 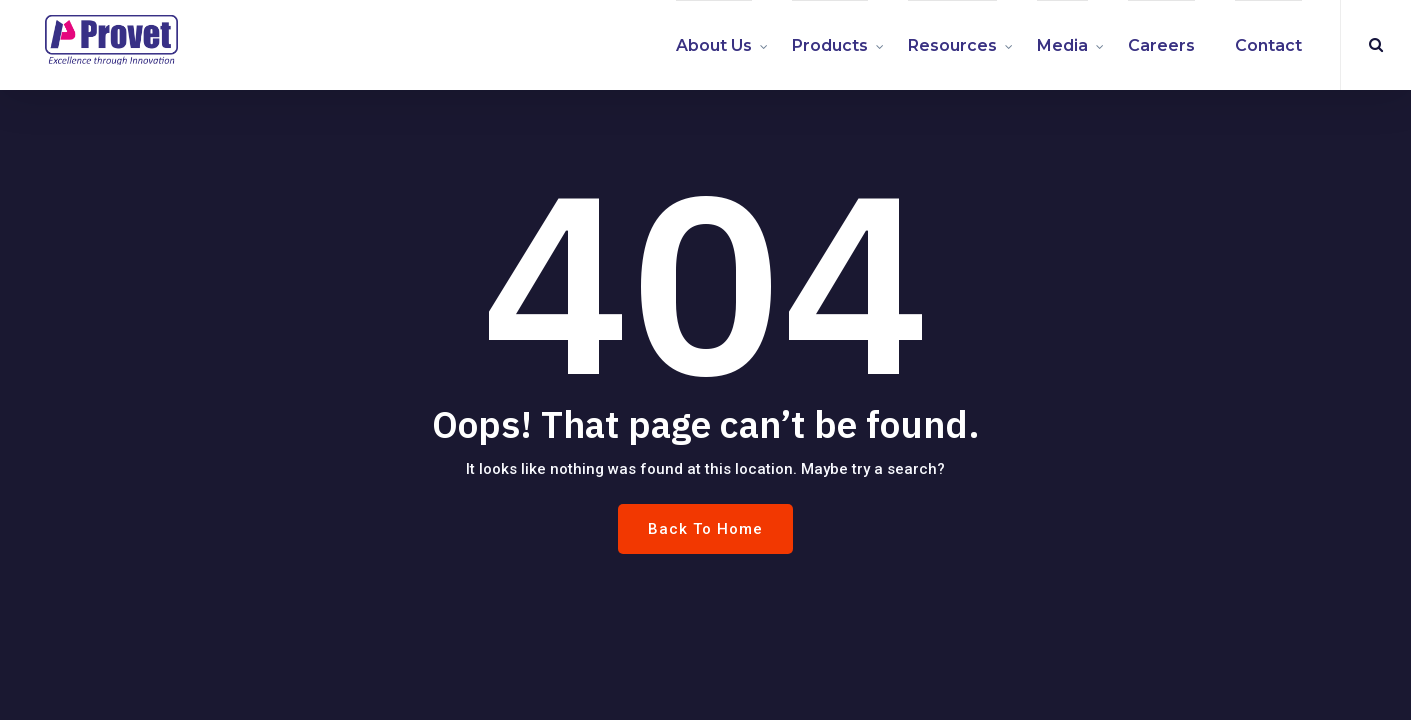 I want to click on Media, so click(x=1062, y=45).